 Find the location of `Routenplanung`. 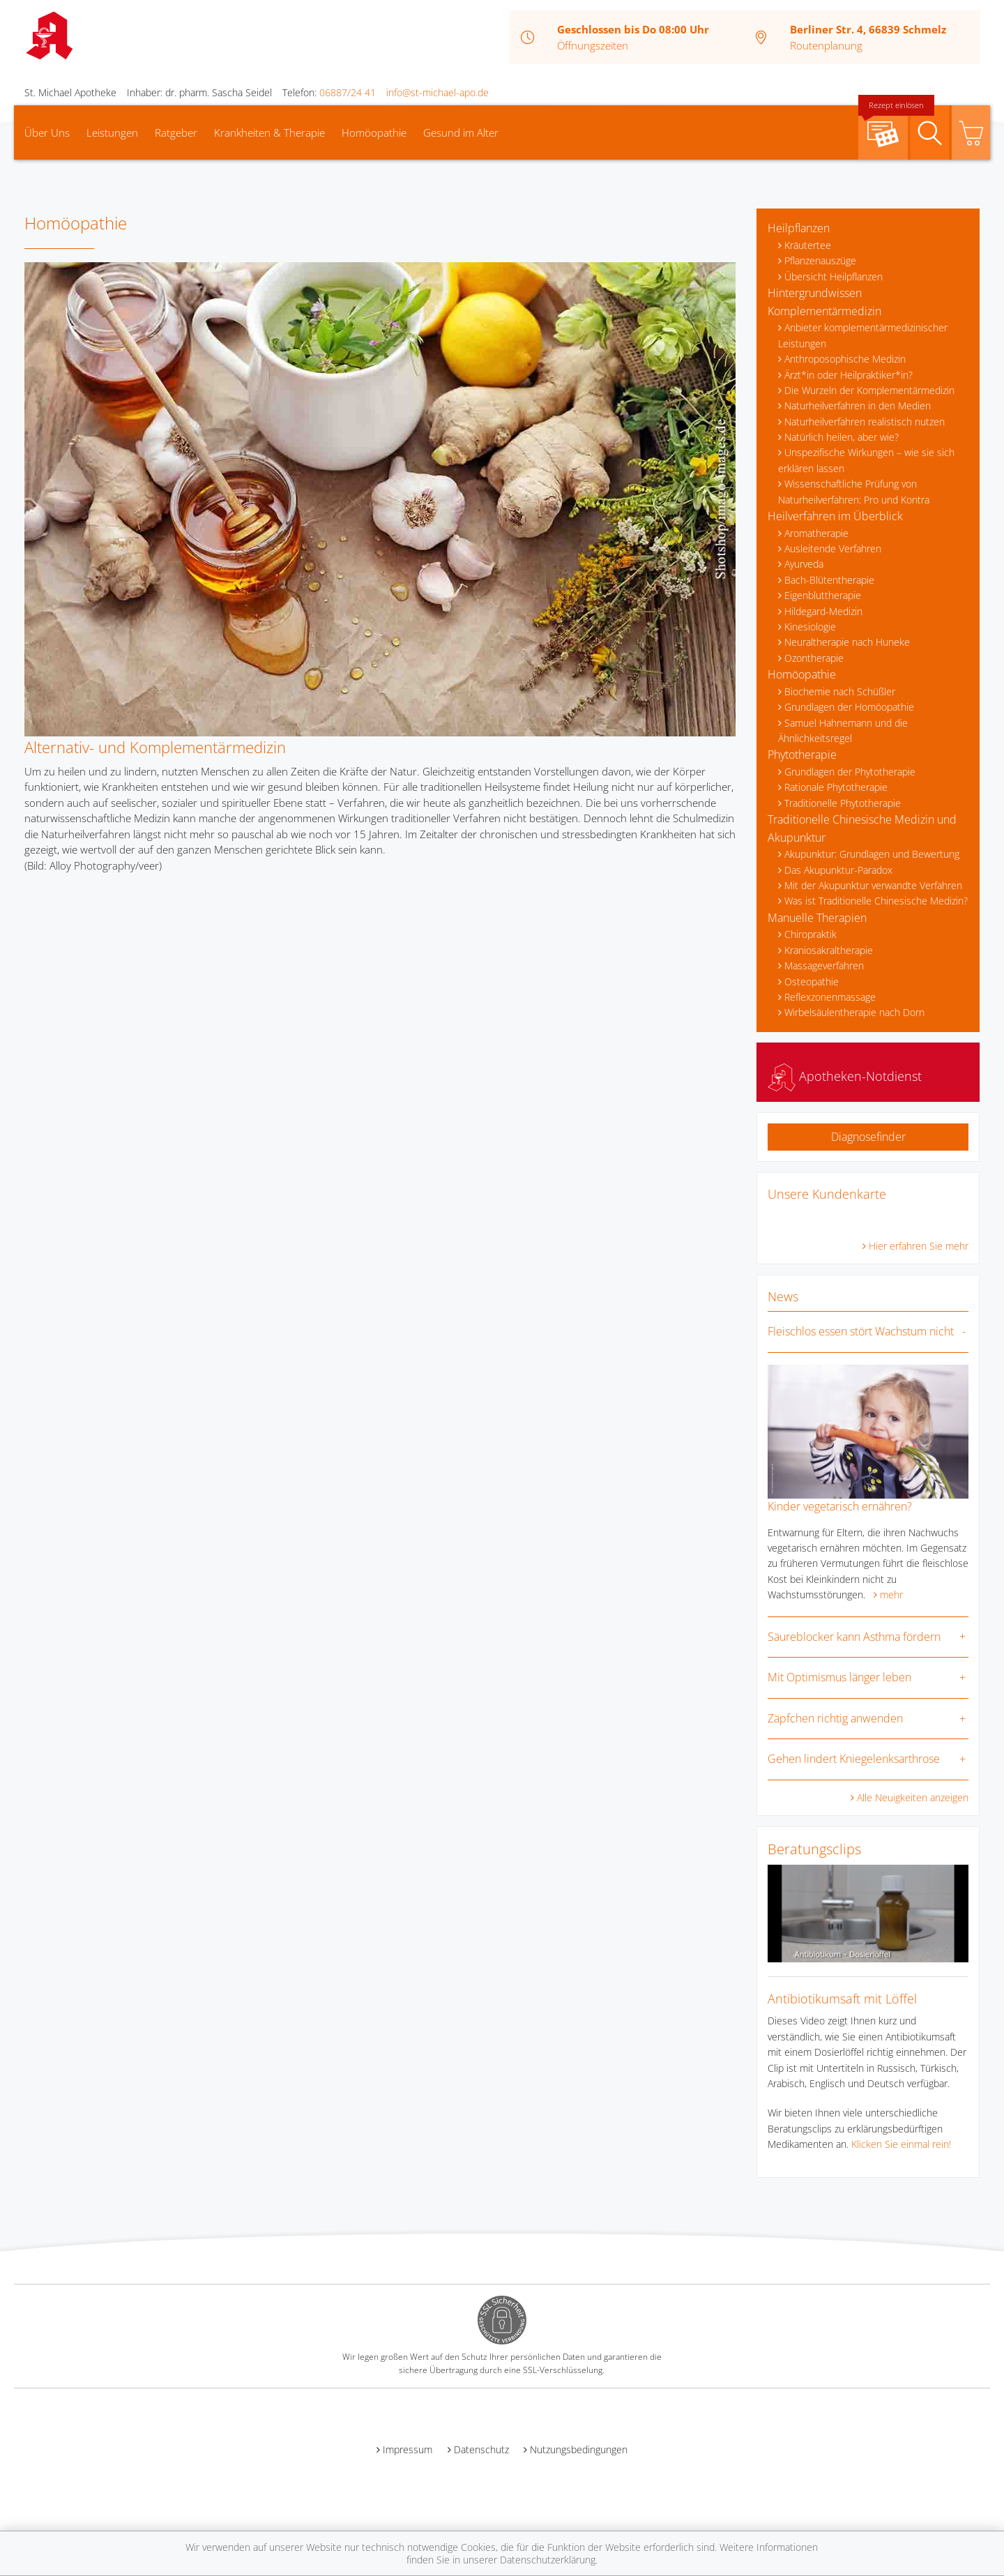

Routenplanung is located at coordinates (826, 45).